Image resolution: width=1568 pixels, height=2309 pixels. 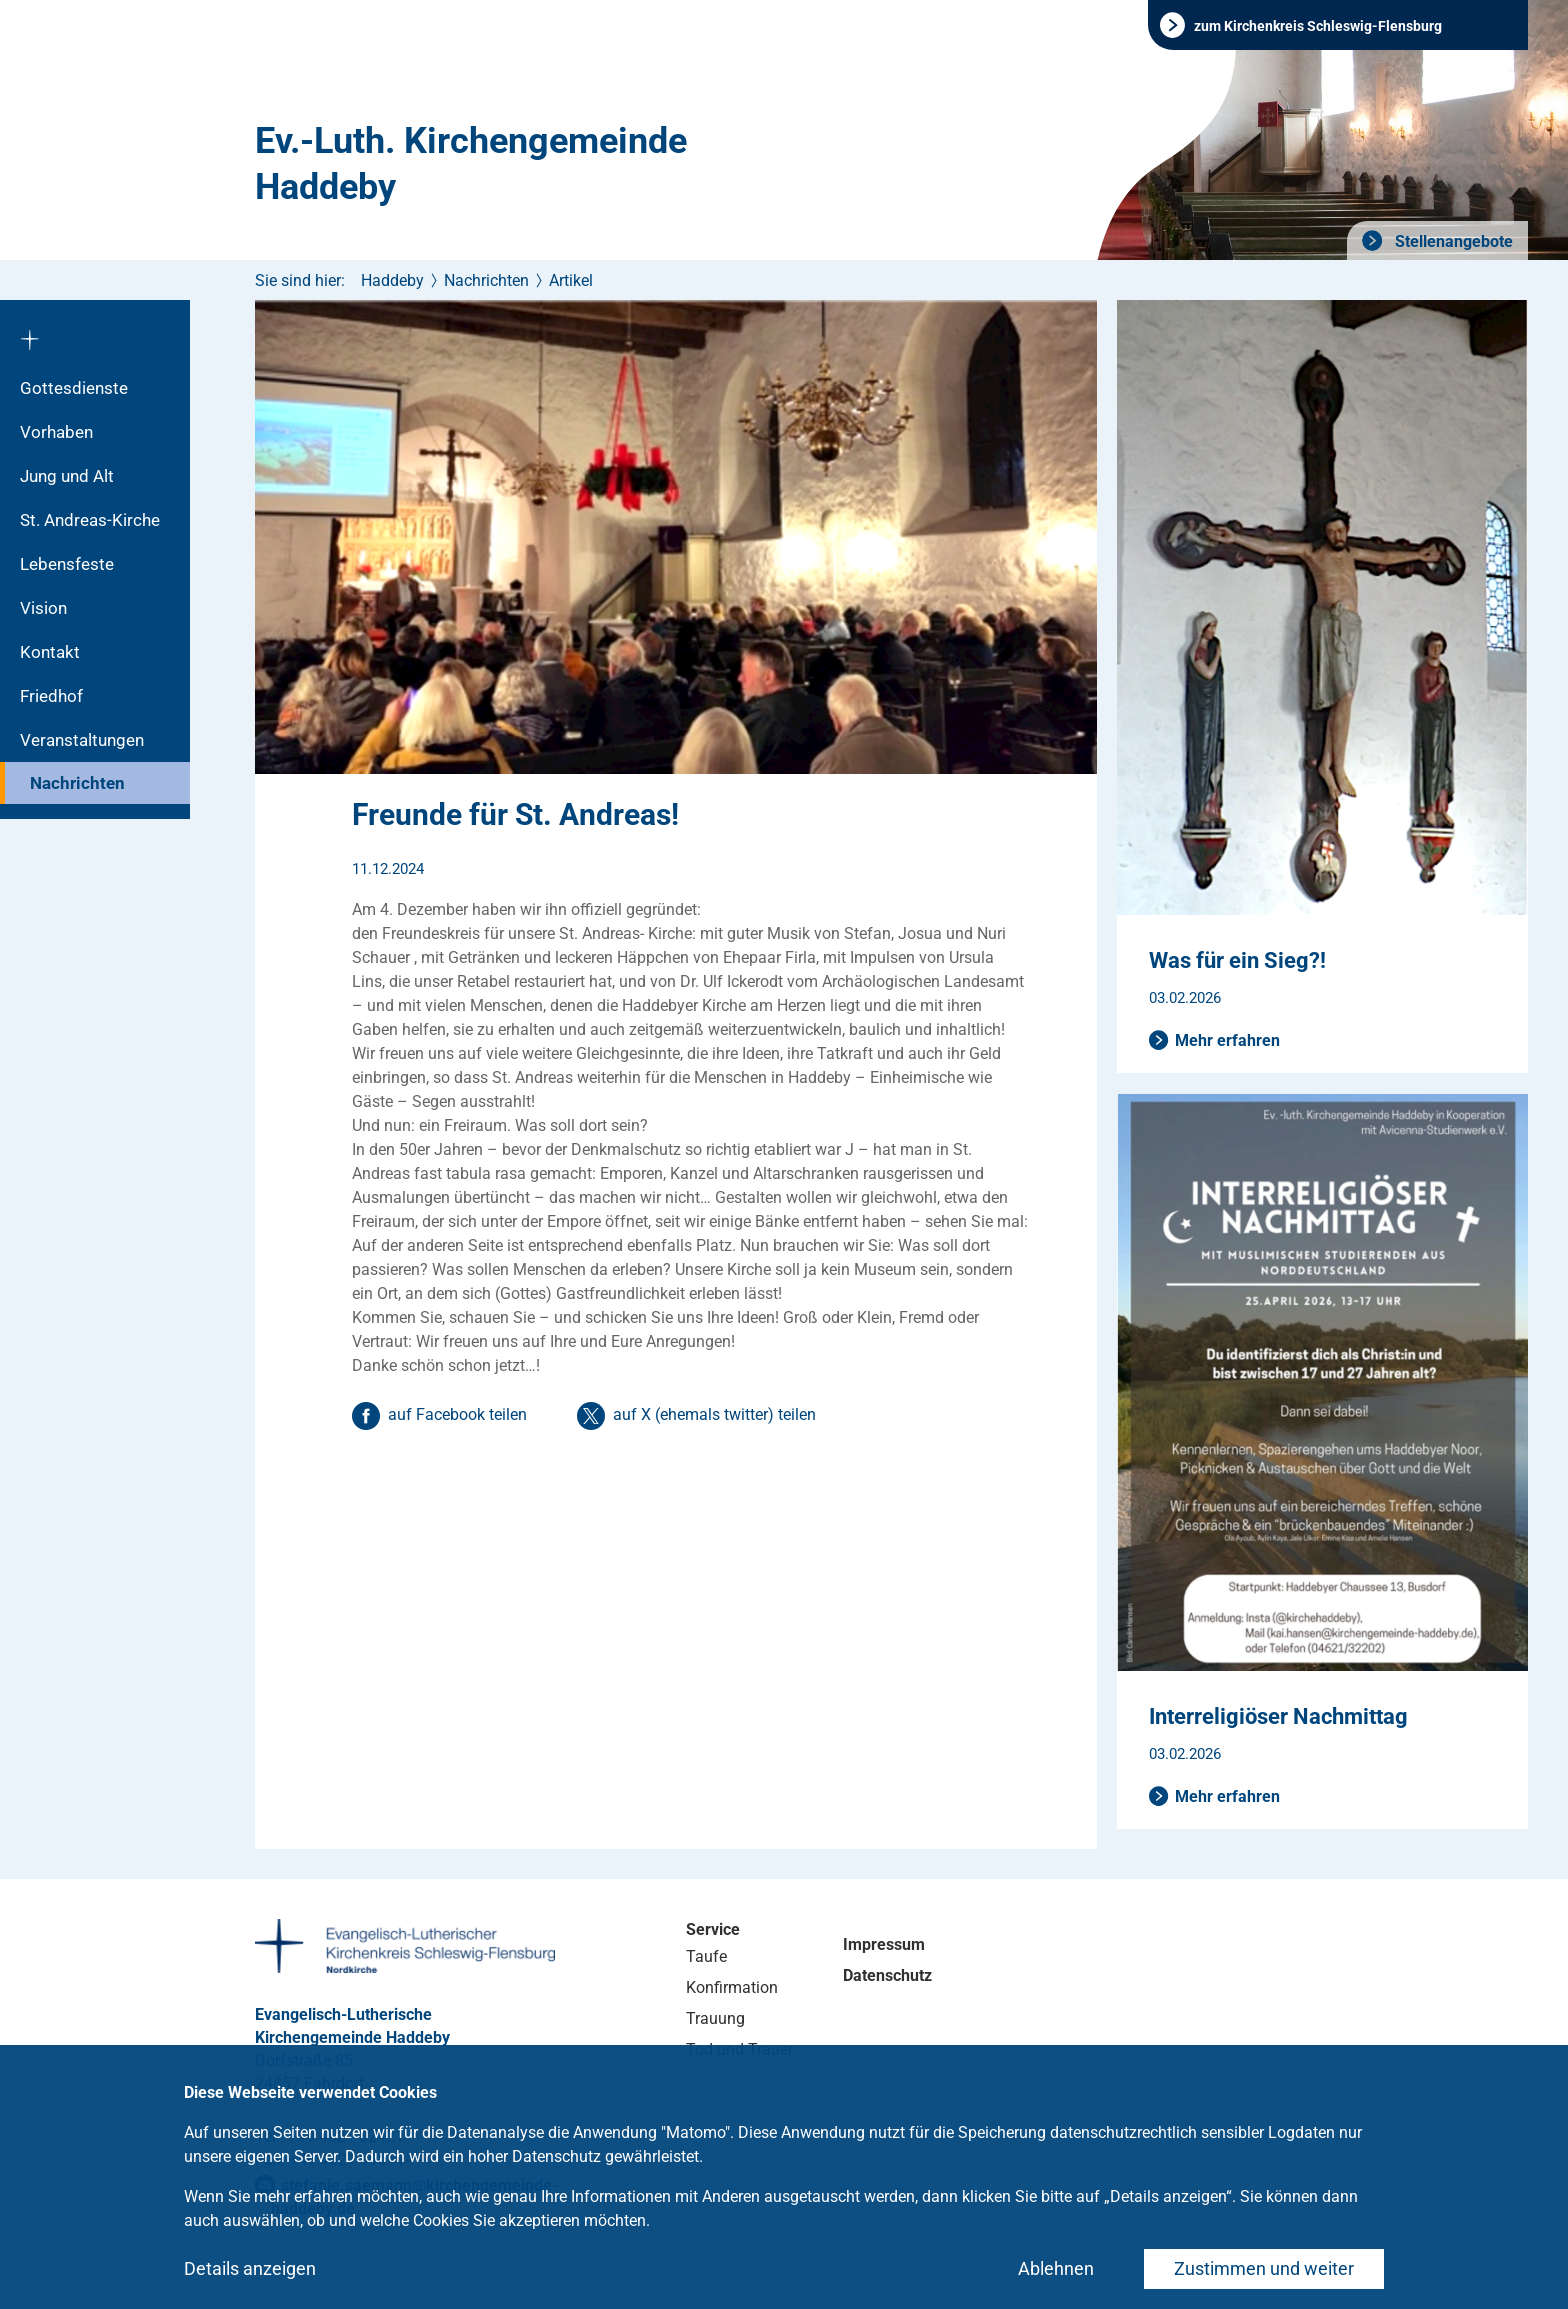 What do you see at coordinates (67, 476) in the screenshot?
I see `Jung und Alt` at bounding box center [67, 476].